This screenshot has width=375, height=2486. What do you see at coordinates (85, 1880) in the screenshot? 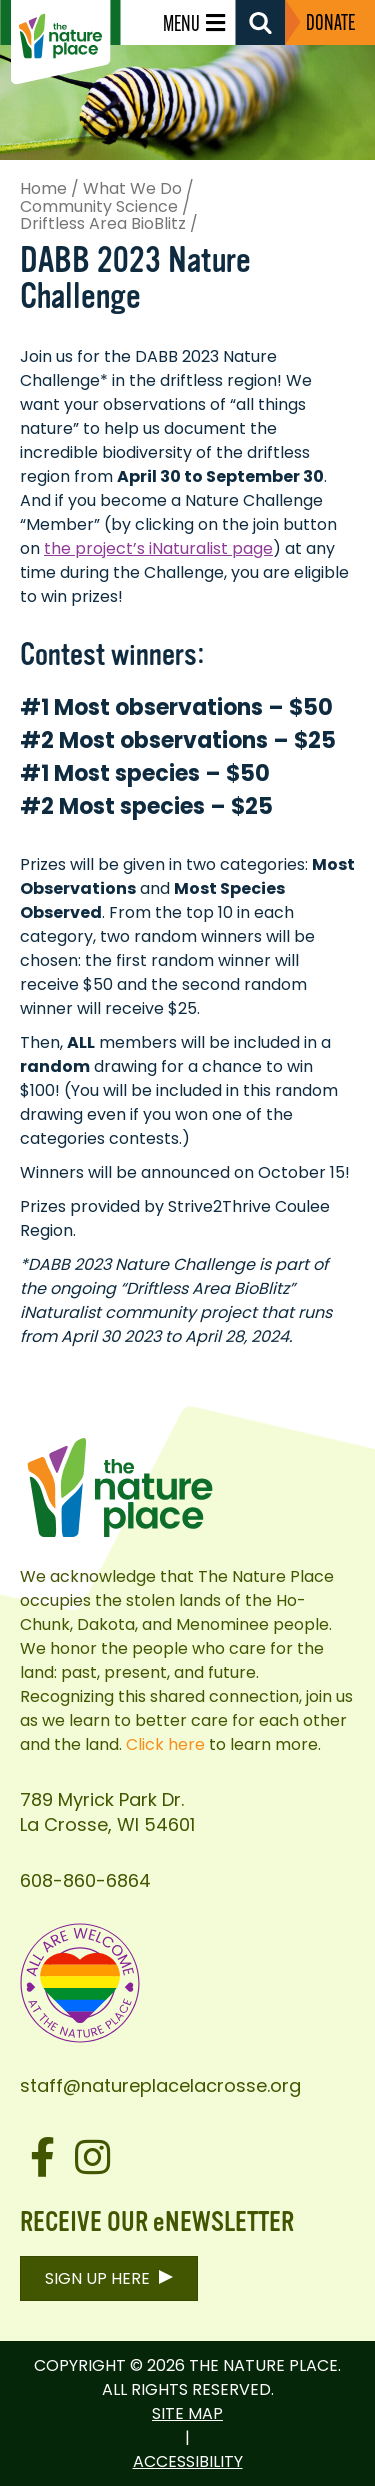
I see `608-860-6864` at bounding box center [85, 1880].